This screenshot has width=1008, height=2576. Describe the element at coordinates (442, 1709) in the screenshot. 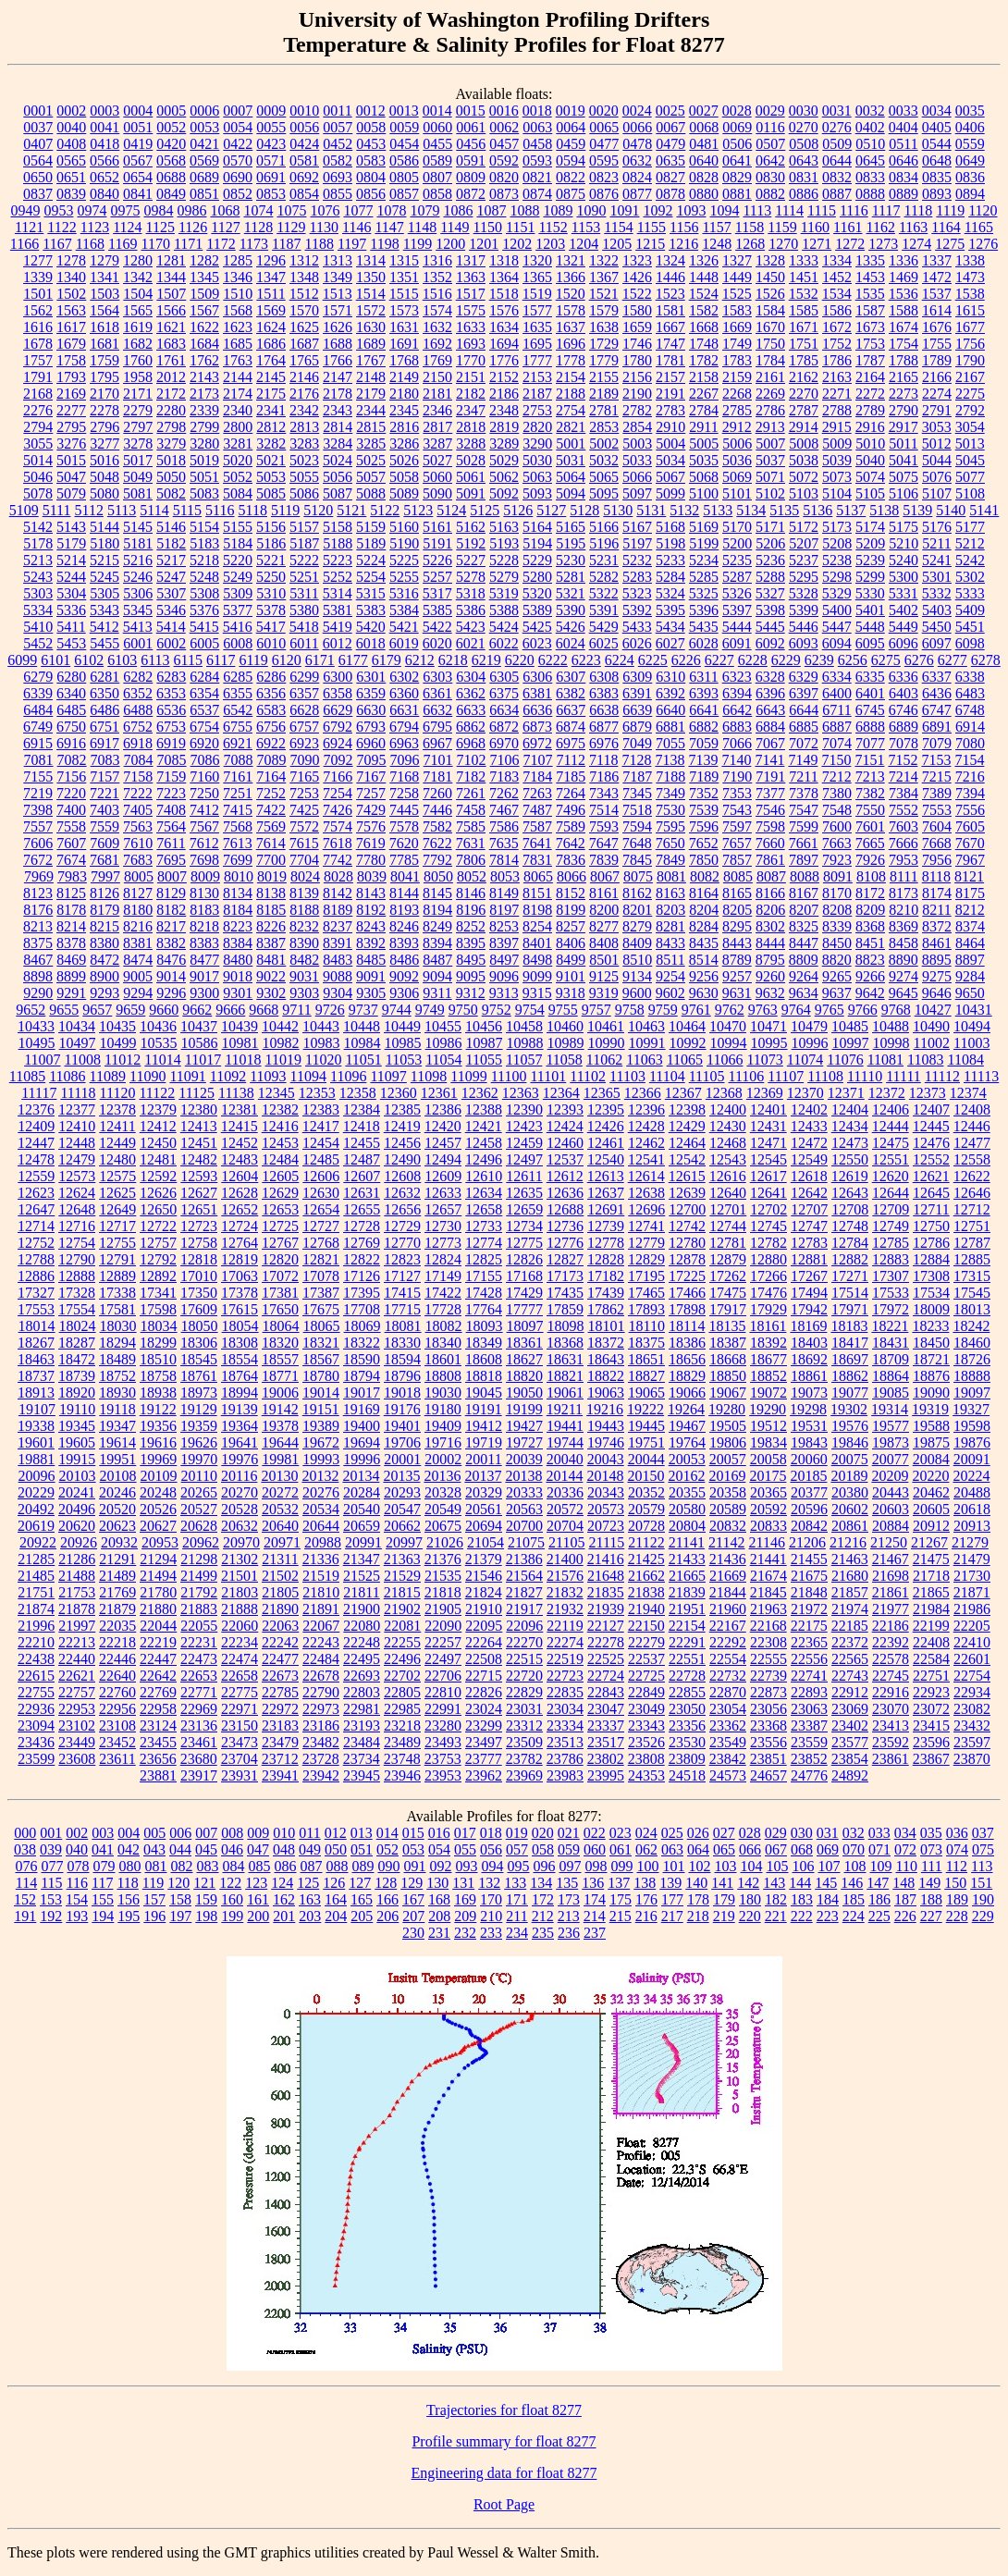

I see `22991` at that location.